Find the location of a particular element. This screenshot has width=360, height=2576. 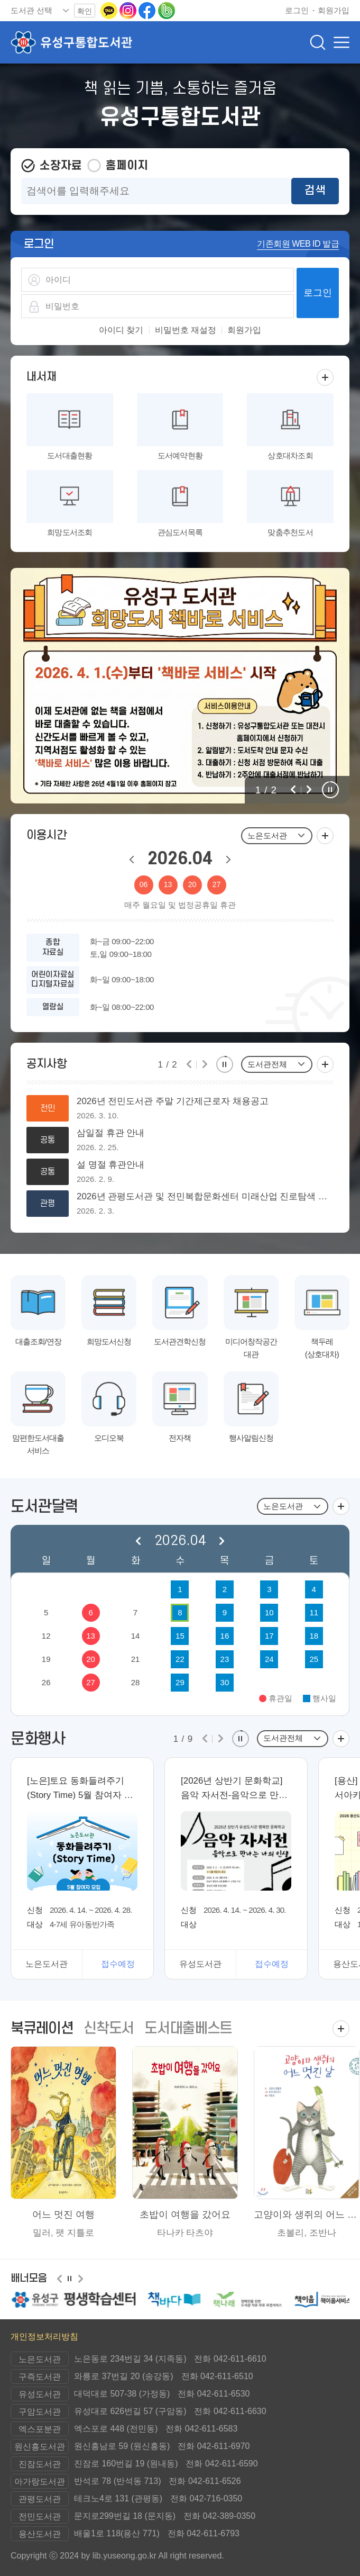

29 is located at coordinates (180, 1682).